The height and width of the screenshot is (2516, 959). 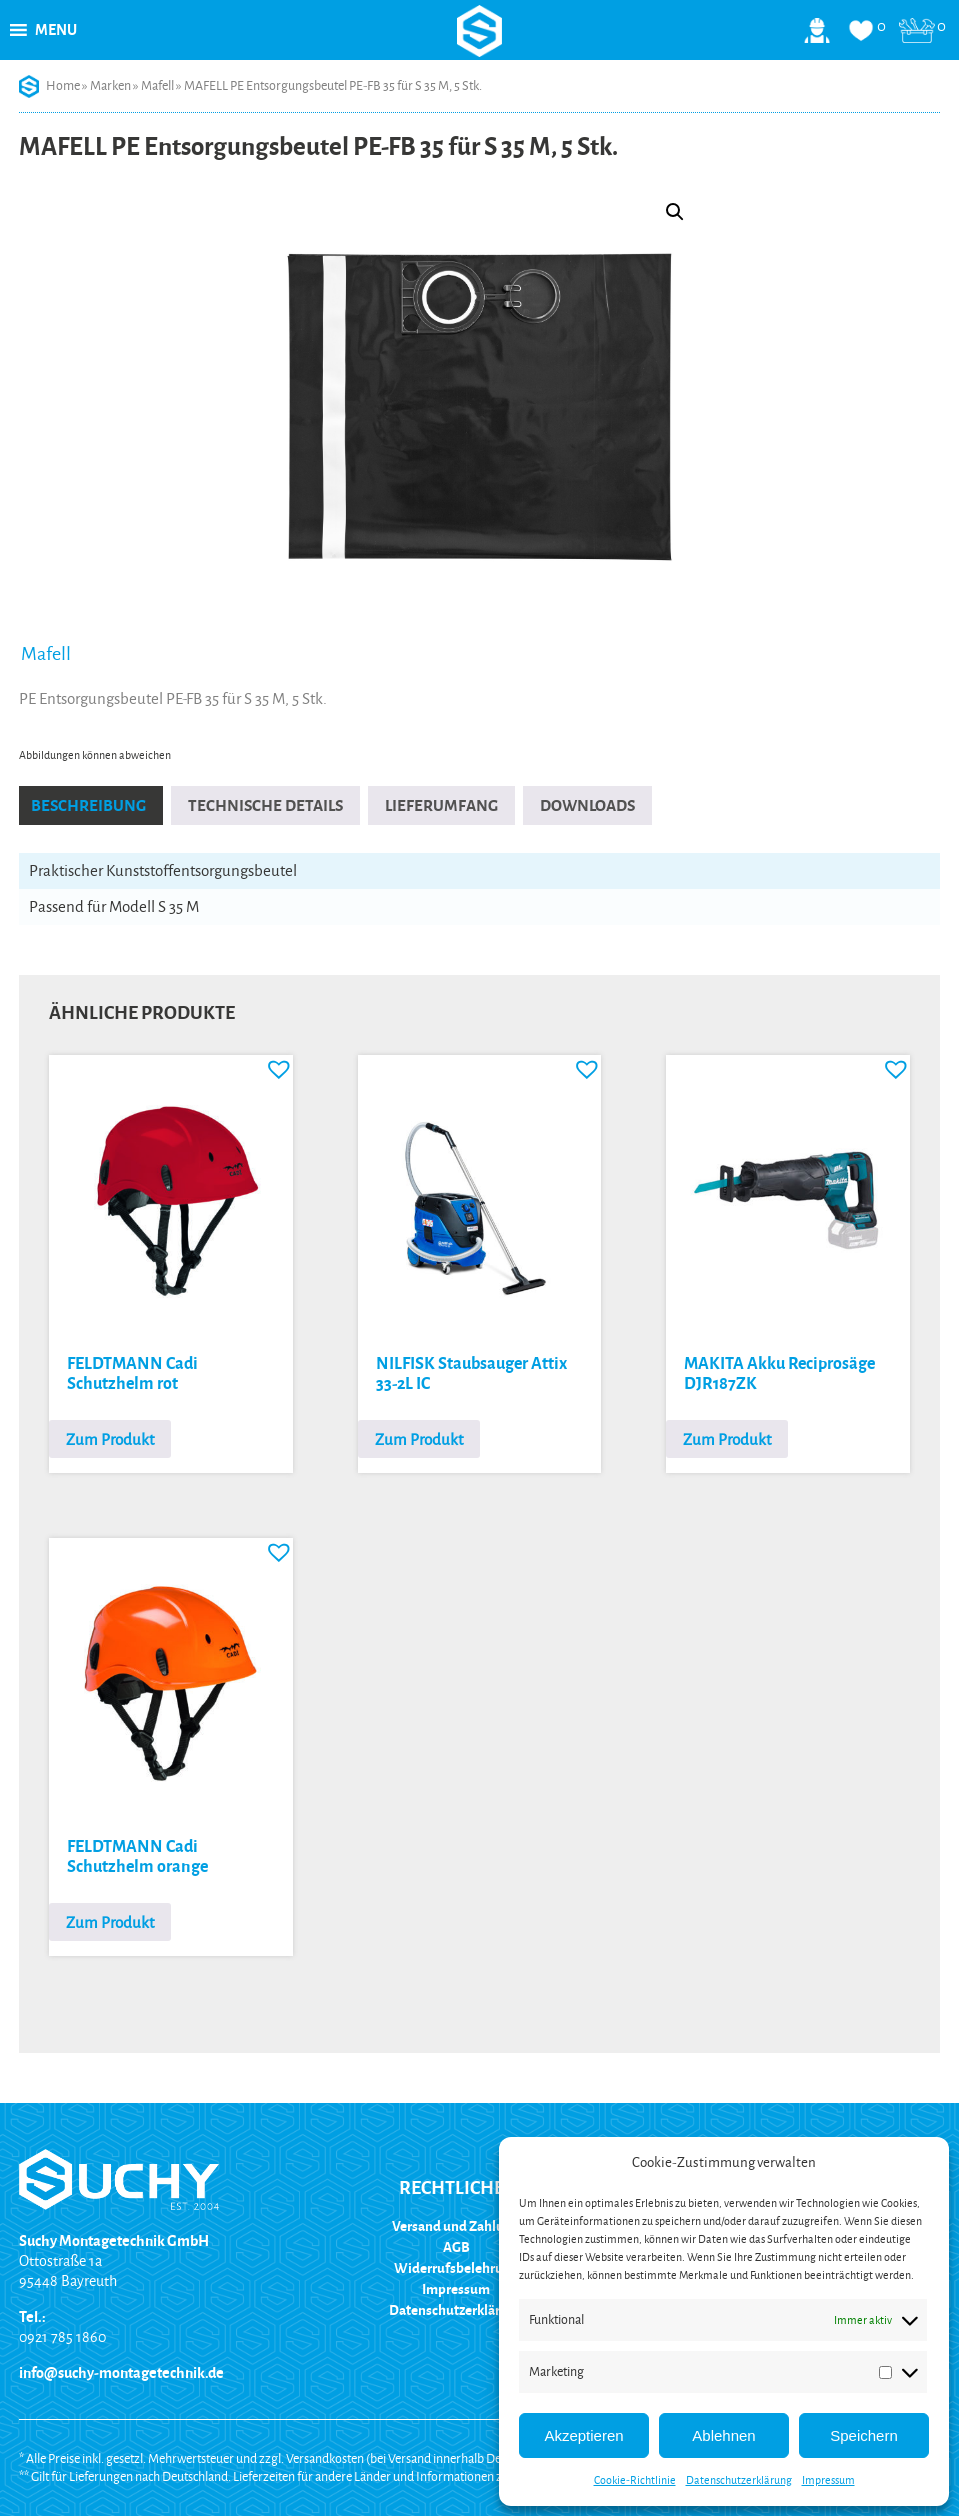 What do you see at coordinates (456, 2268) in the screenshot?
I see `Widerrufsbelehrung` at bounding box center [456, 2268].